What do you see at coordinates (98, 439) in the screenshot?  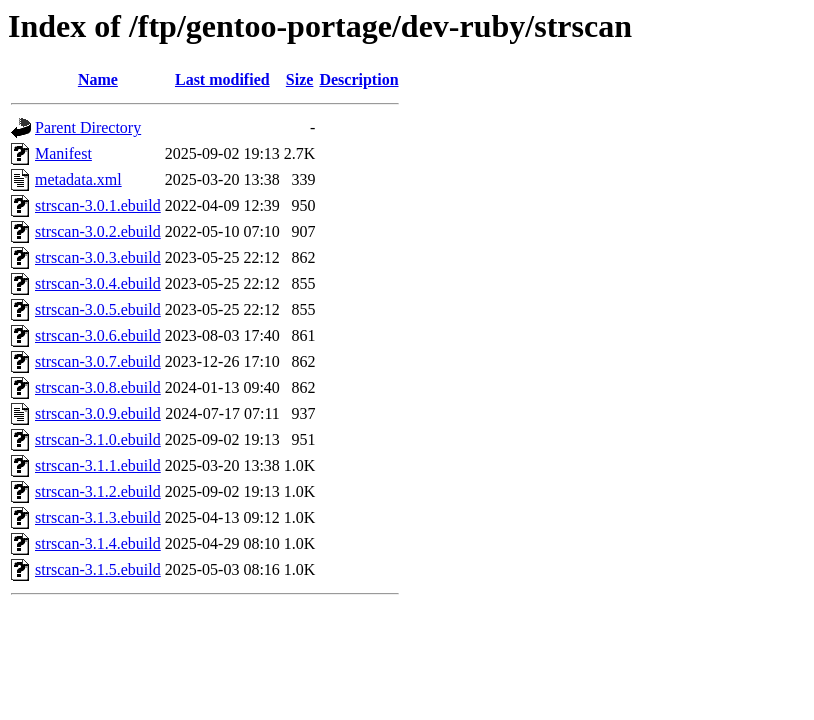 I see `strscan-3.1.0.ebuild` at bounding box center [98, 439].